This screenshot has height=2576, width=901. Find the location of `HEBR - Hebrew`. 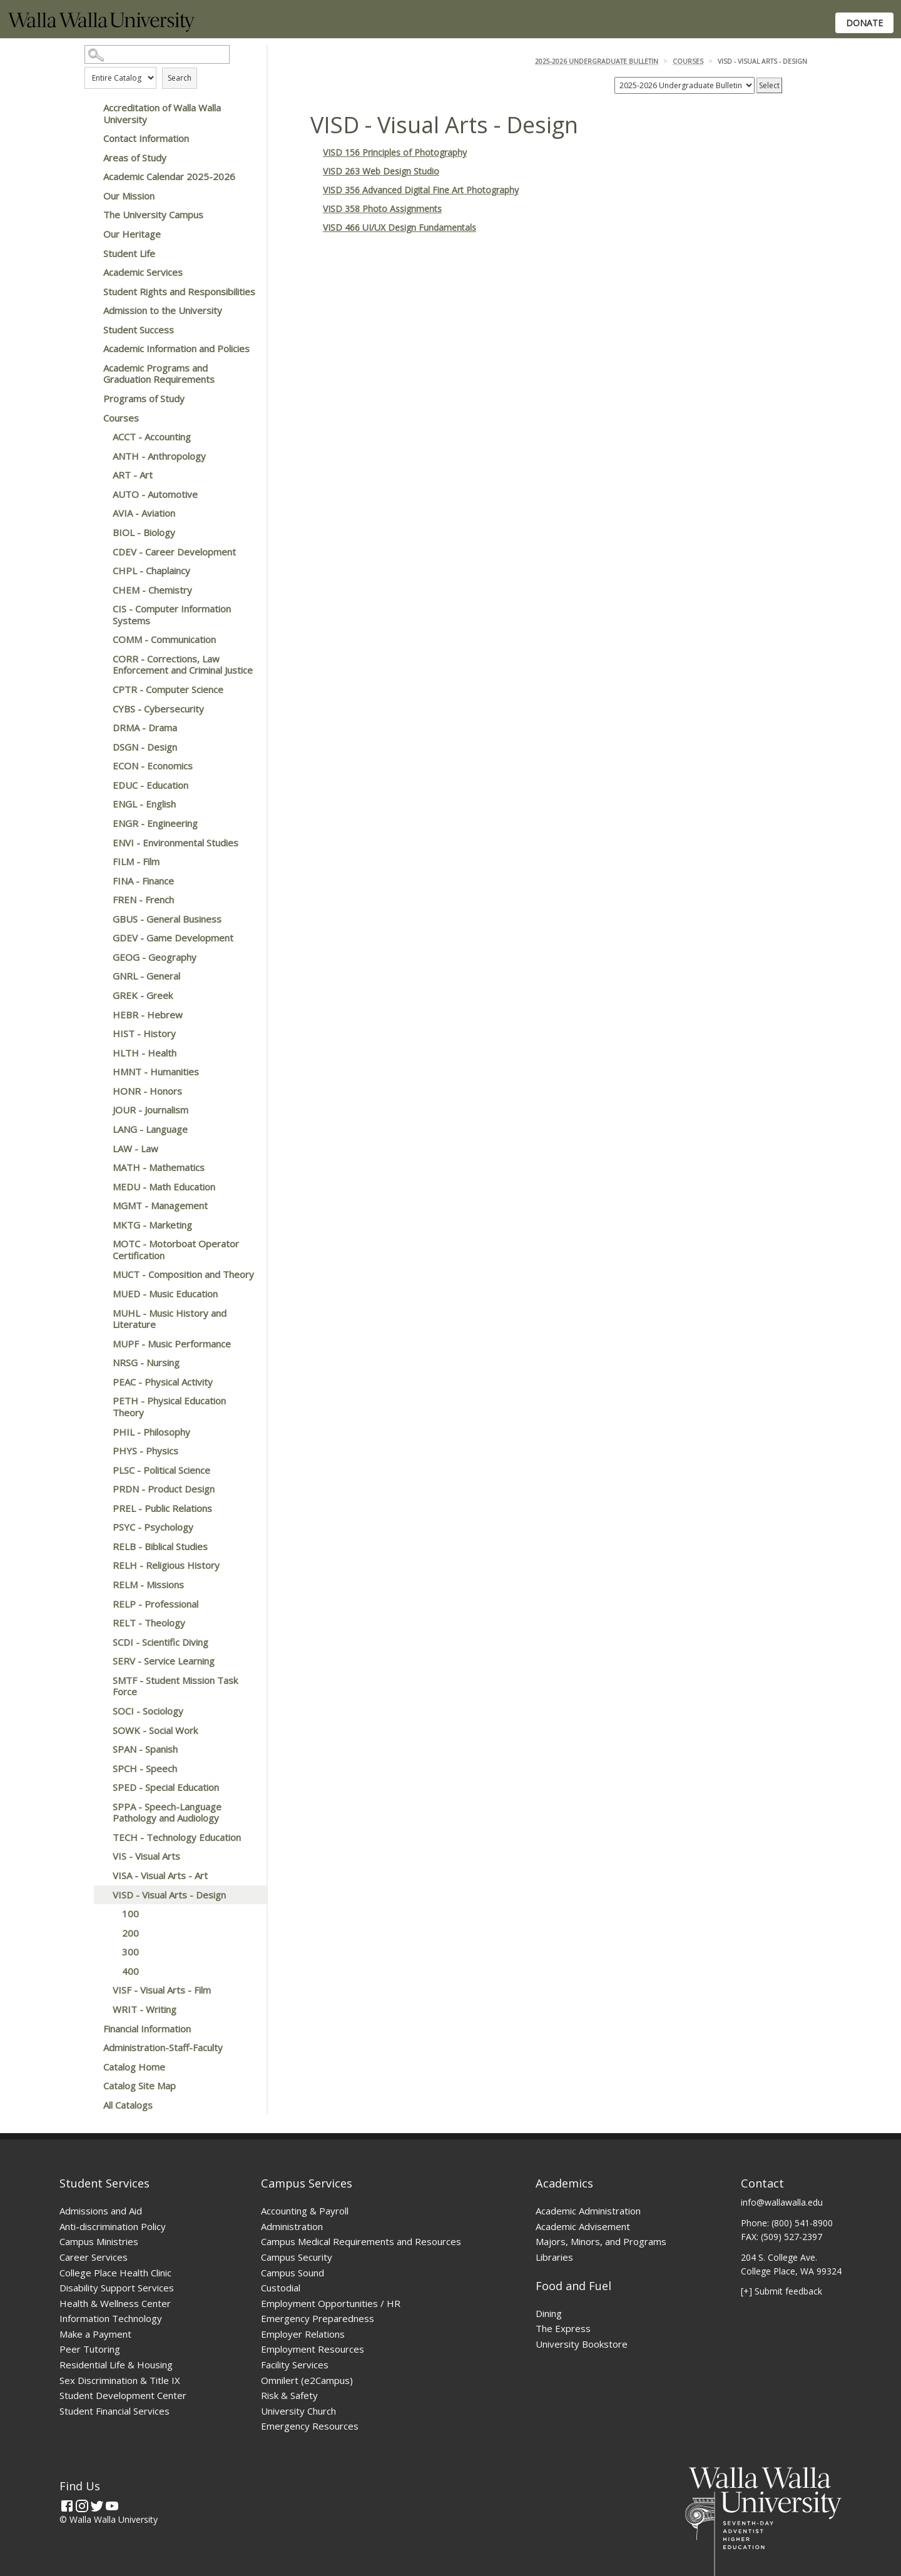

HEBR - Hebrew is located at coordinates (148, 1014).